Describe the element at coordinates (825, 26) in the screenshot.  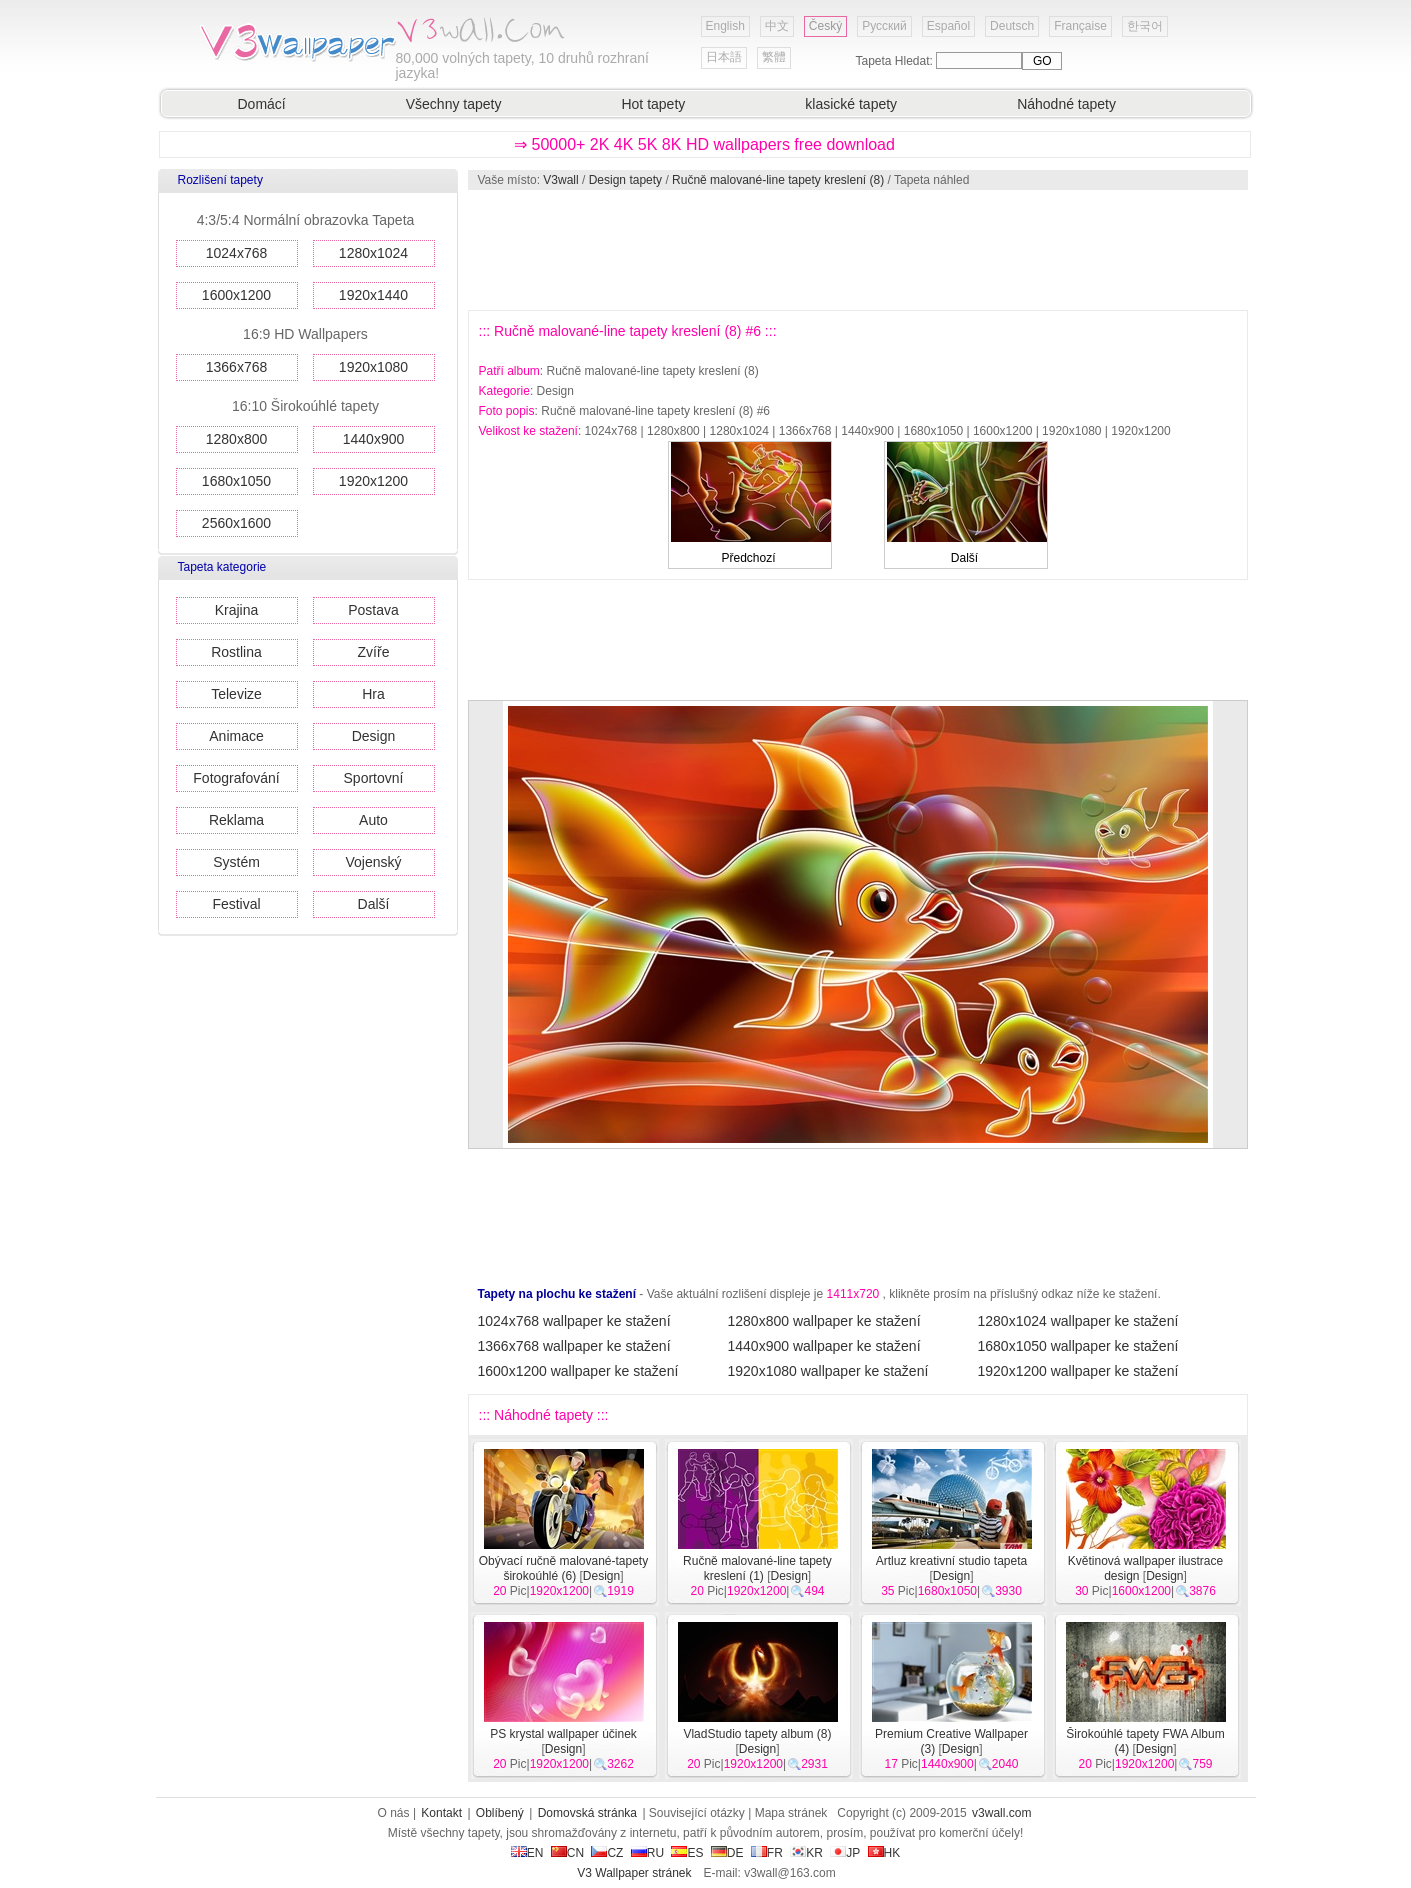
I see `Český` at that location.